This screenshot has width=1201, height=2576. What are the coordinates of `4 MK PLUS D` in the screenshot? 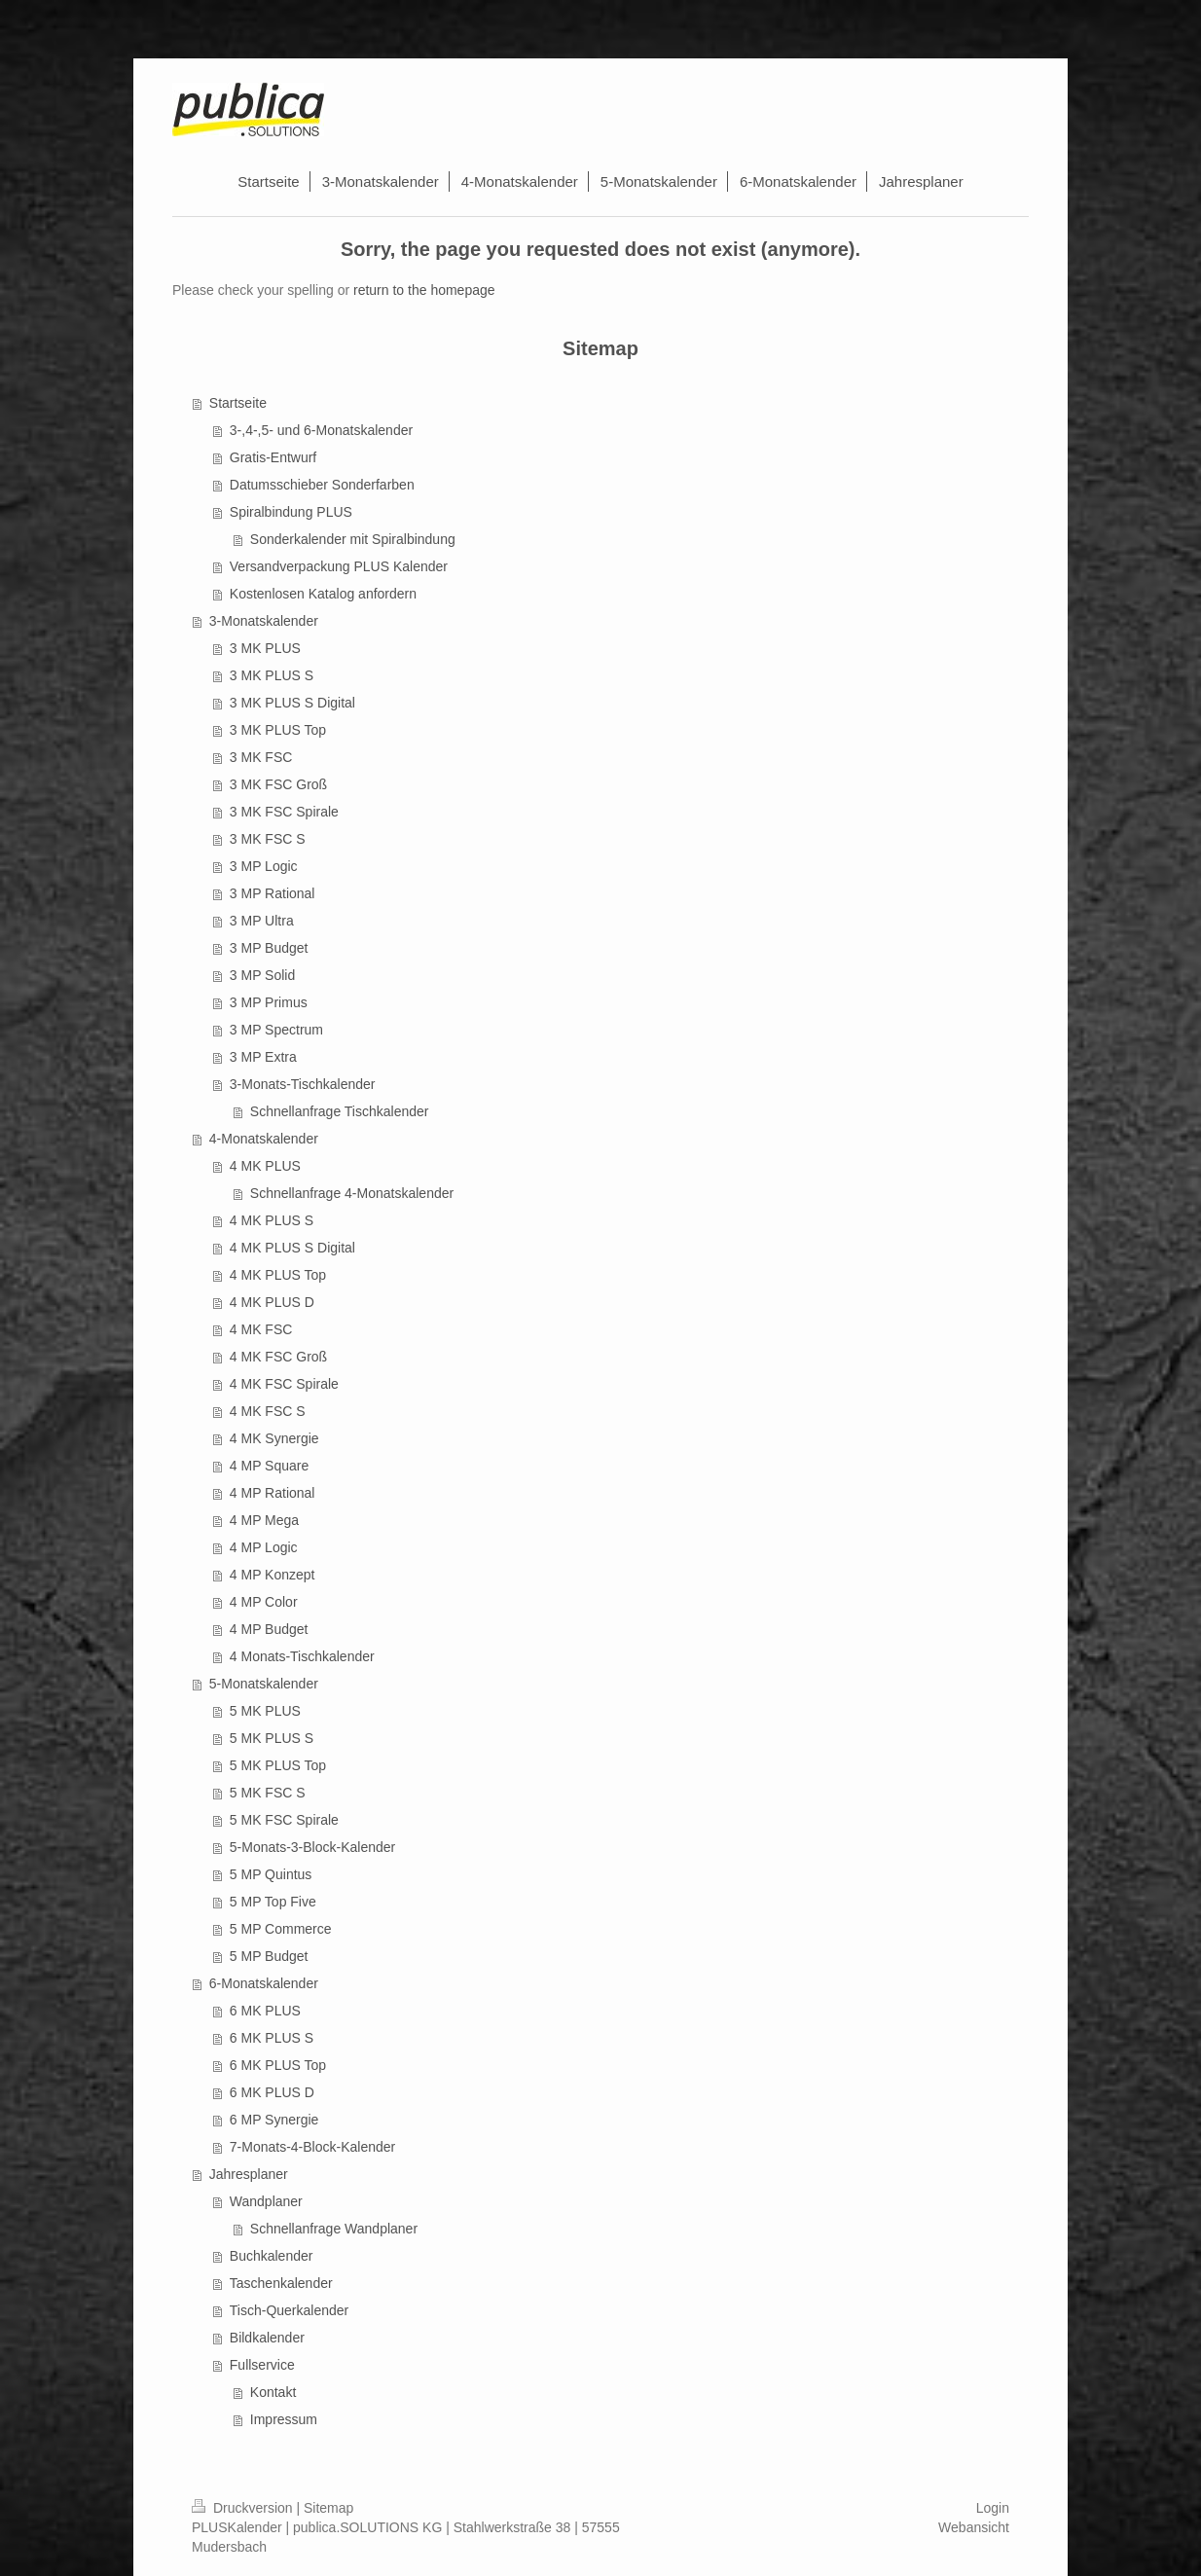 It's located at (272, 1302).